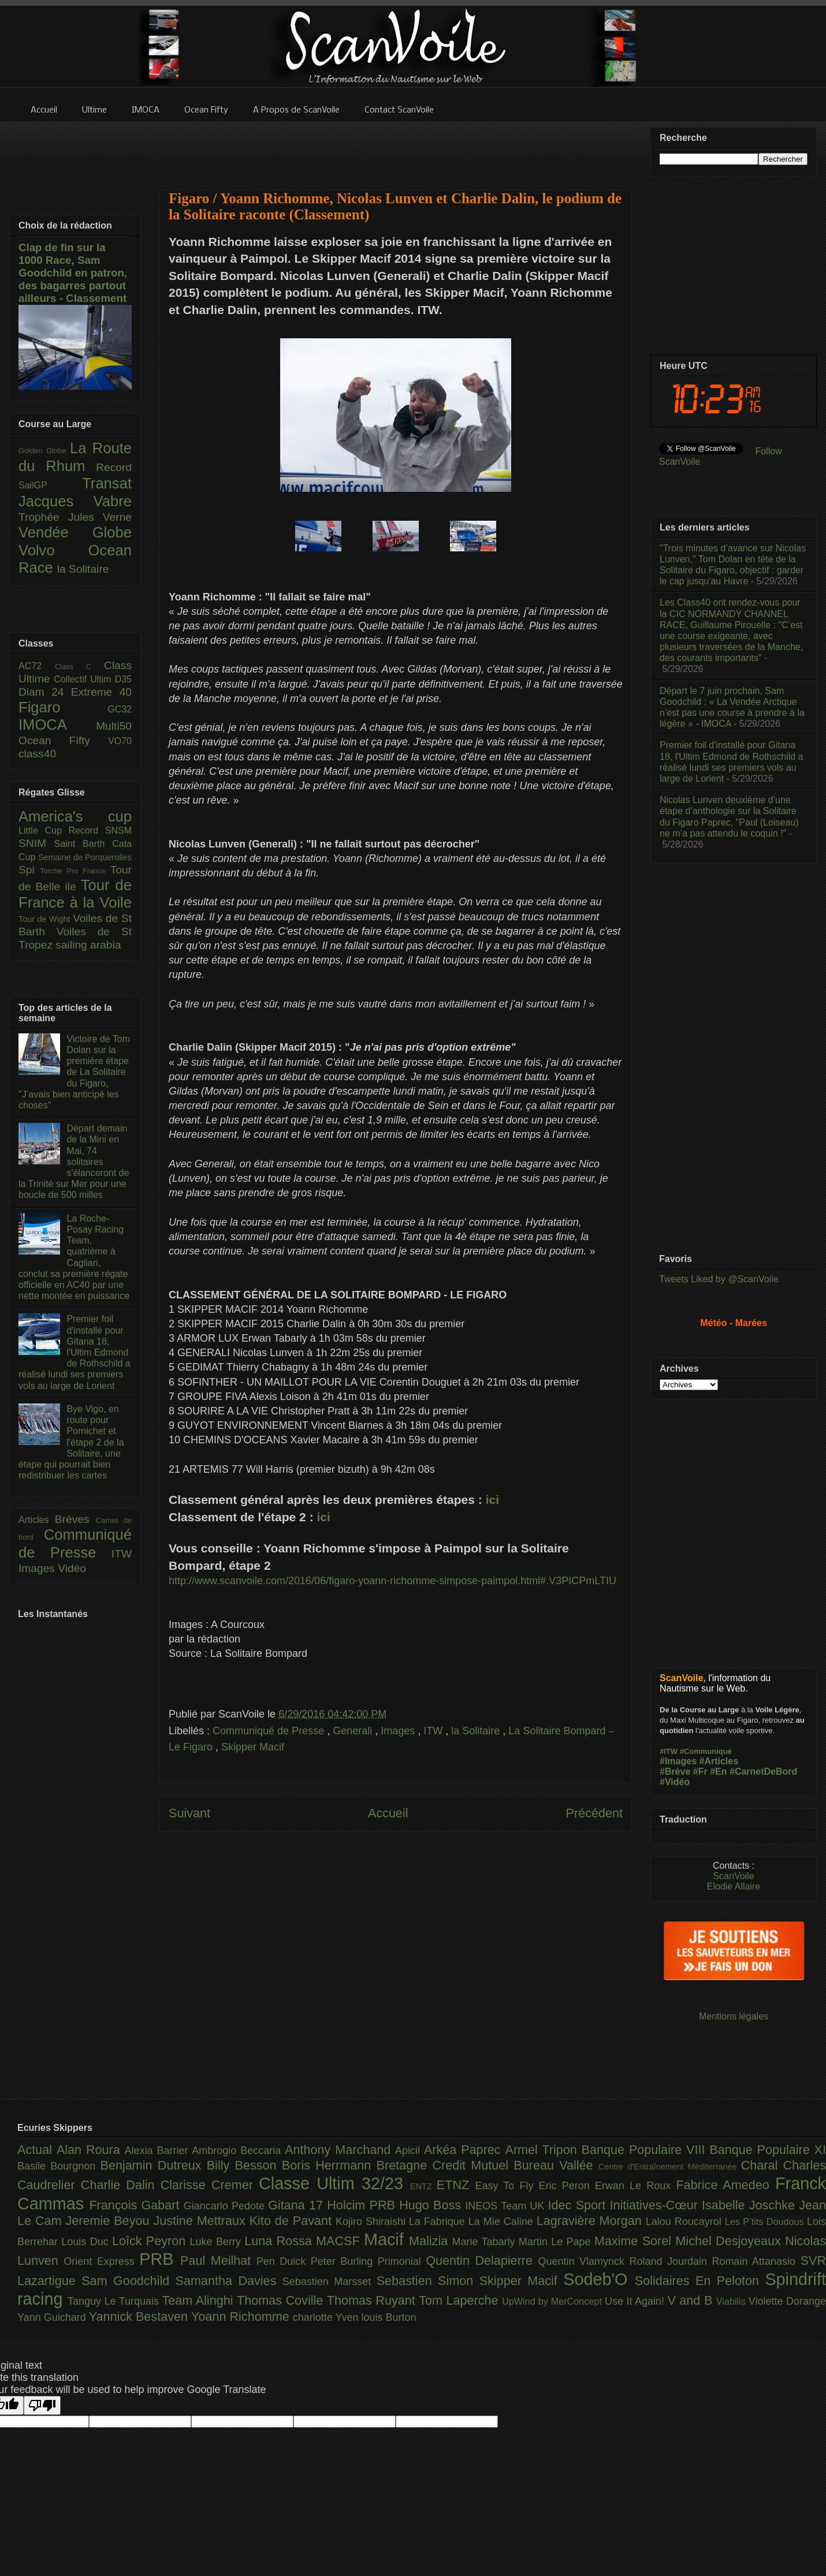  What do you see at coordinates (63, 740) in the screenshot?
I see `Ocean Fifty` at bounding box center [63, 740].